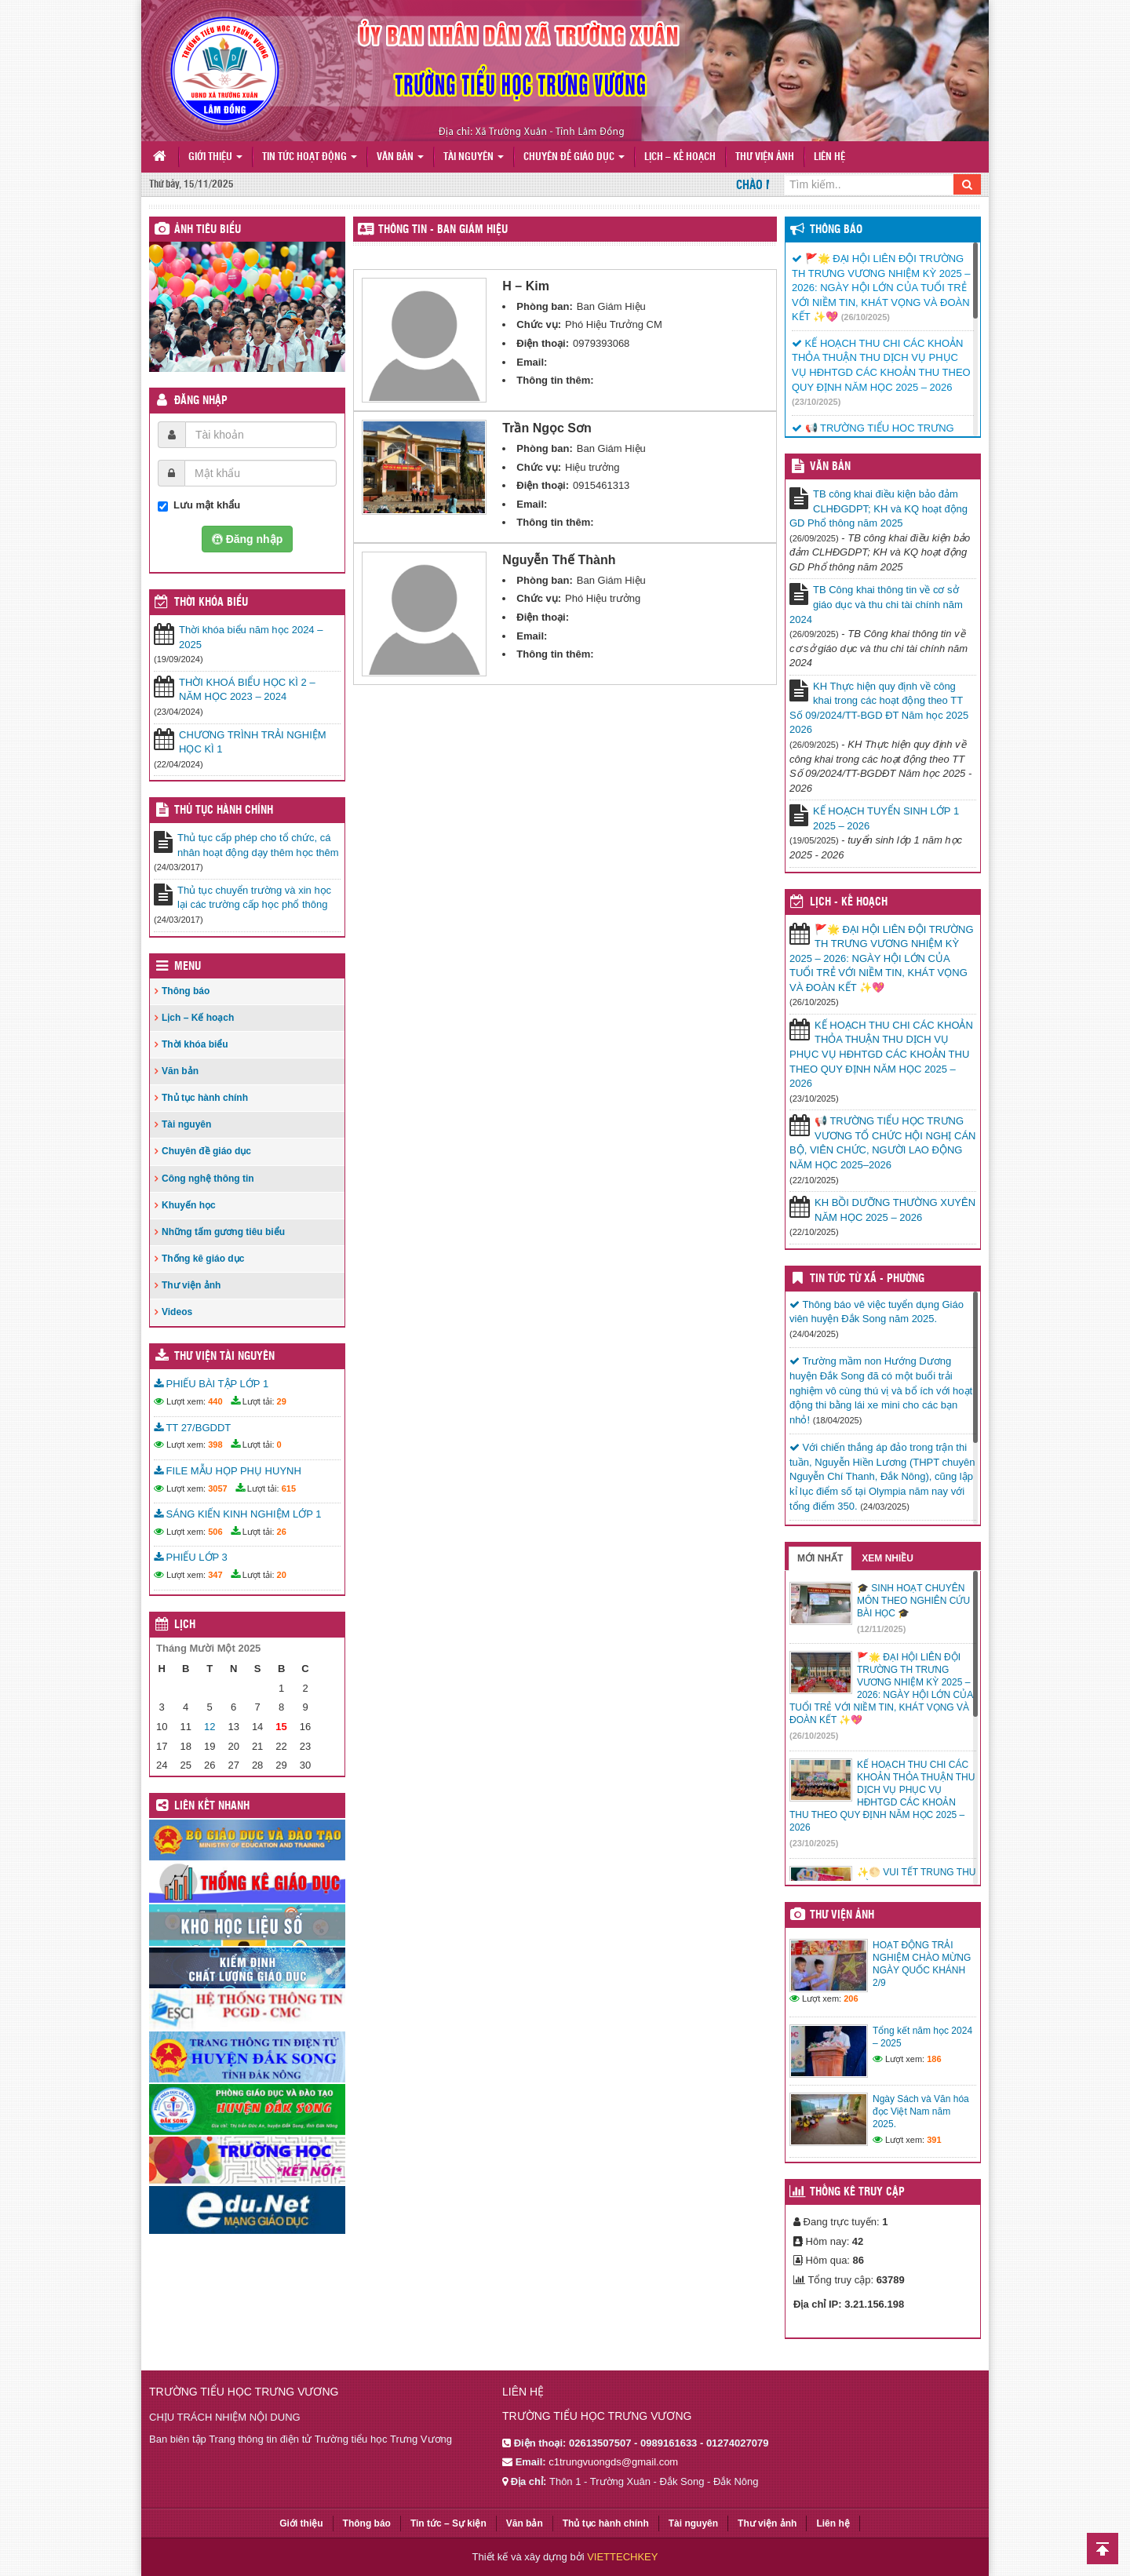  I want to click on Thời khóa biểu năm học 2024 – 2025, so click(251, 637).